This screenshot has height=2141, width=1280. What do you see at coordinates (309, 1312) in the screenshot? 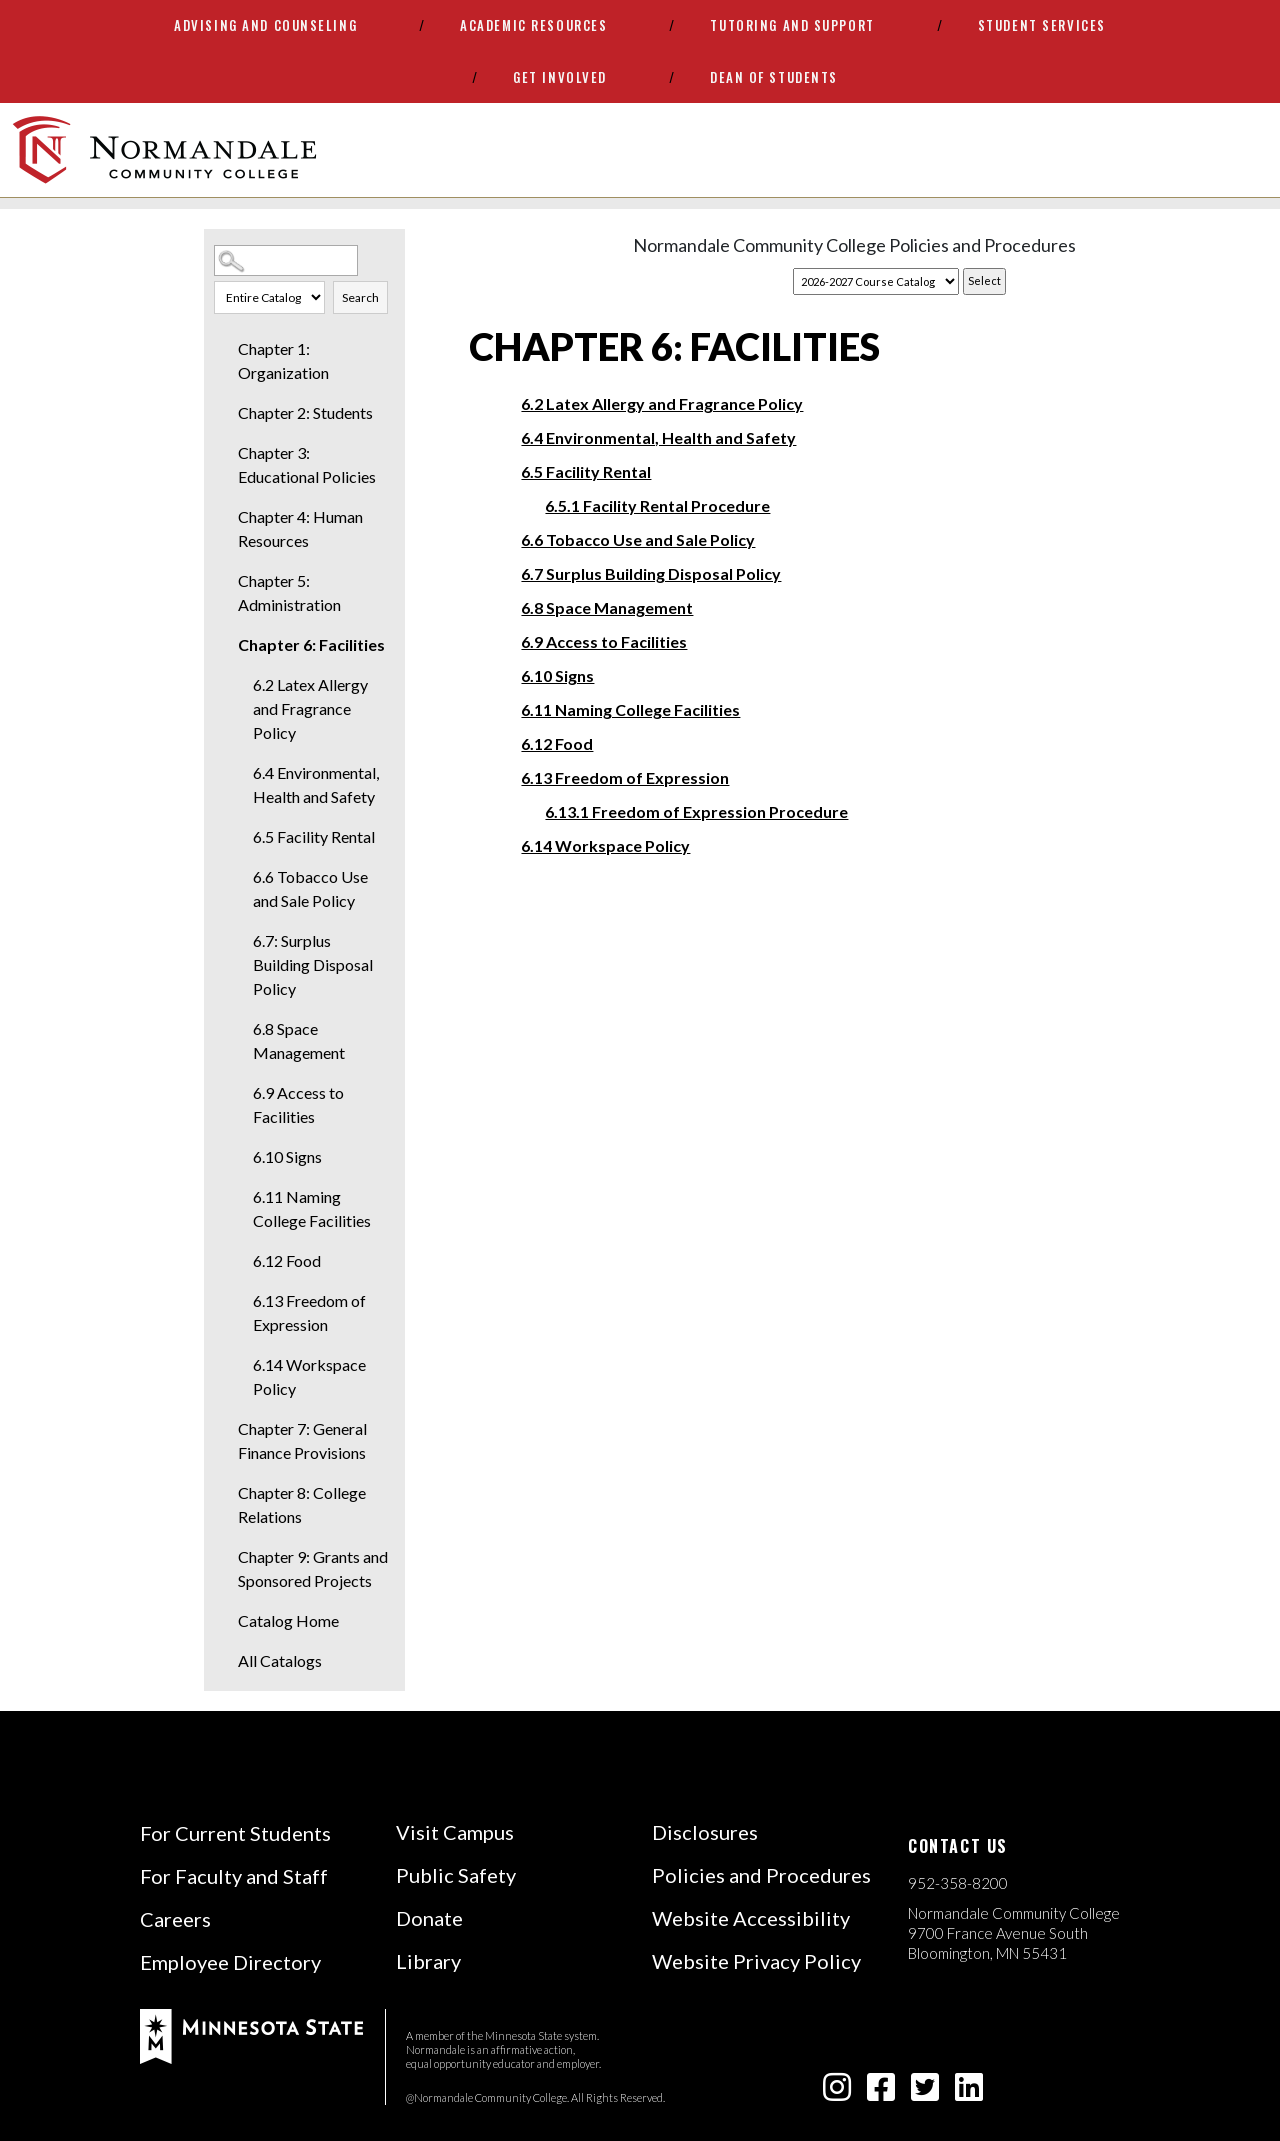
I see `6.13 Freedom of Expression` at bounding box center [309, 1312].